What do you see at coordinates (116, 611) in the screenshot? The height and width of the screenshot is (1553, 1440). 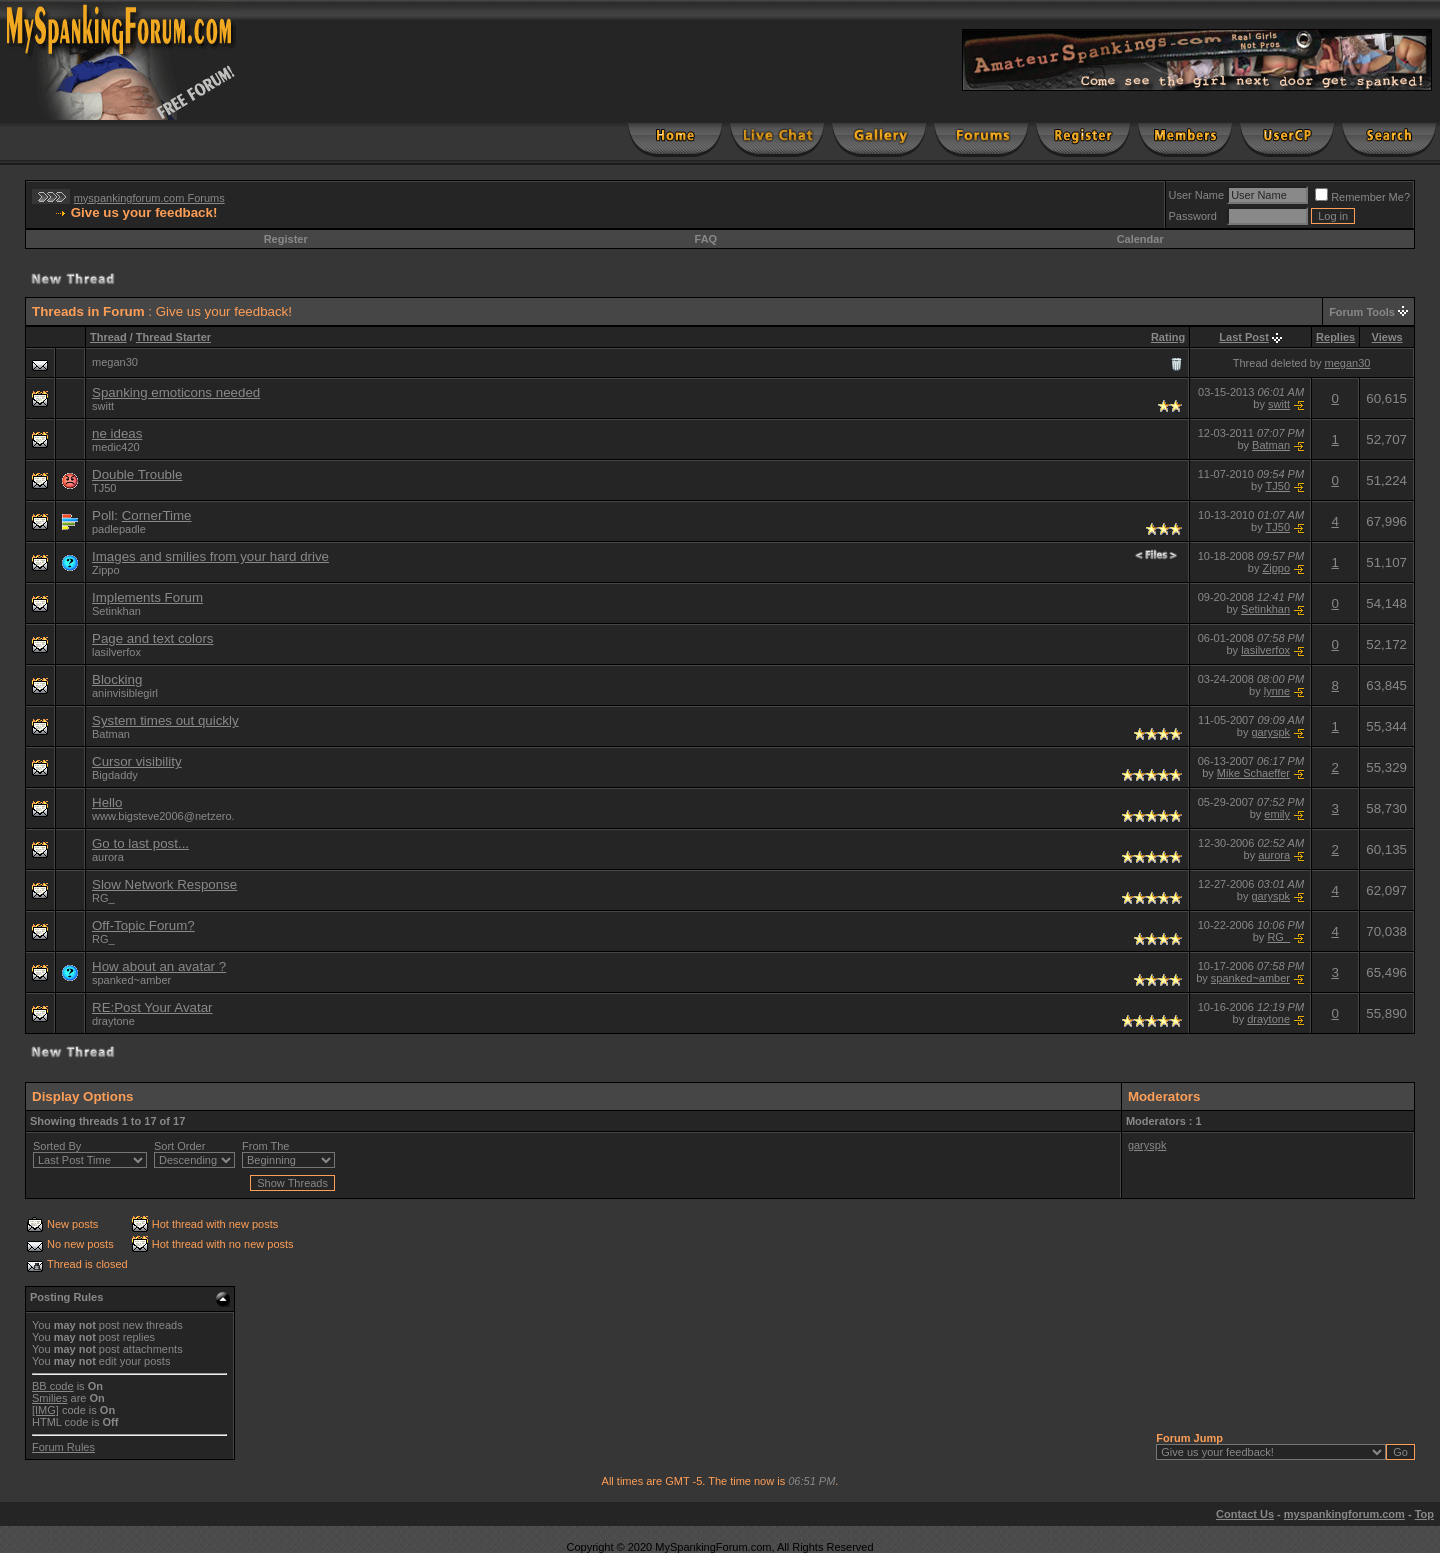 I see `Setinkhan` at bounding box center [116, 611].